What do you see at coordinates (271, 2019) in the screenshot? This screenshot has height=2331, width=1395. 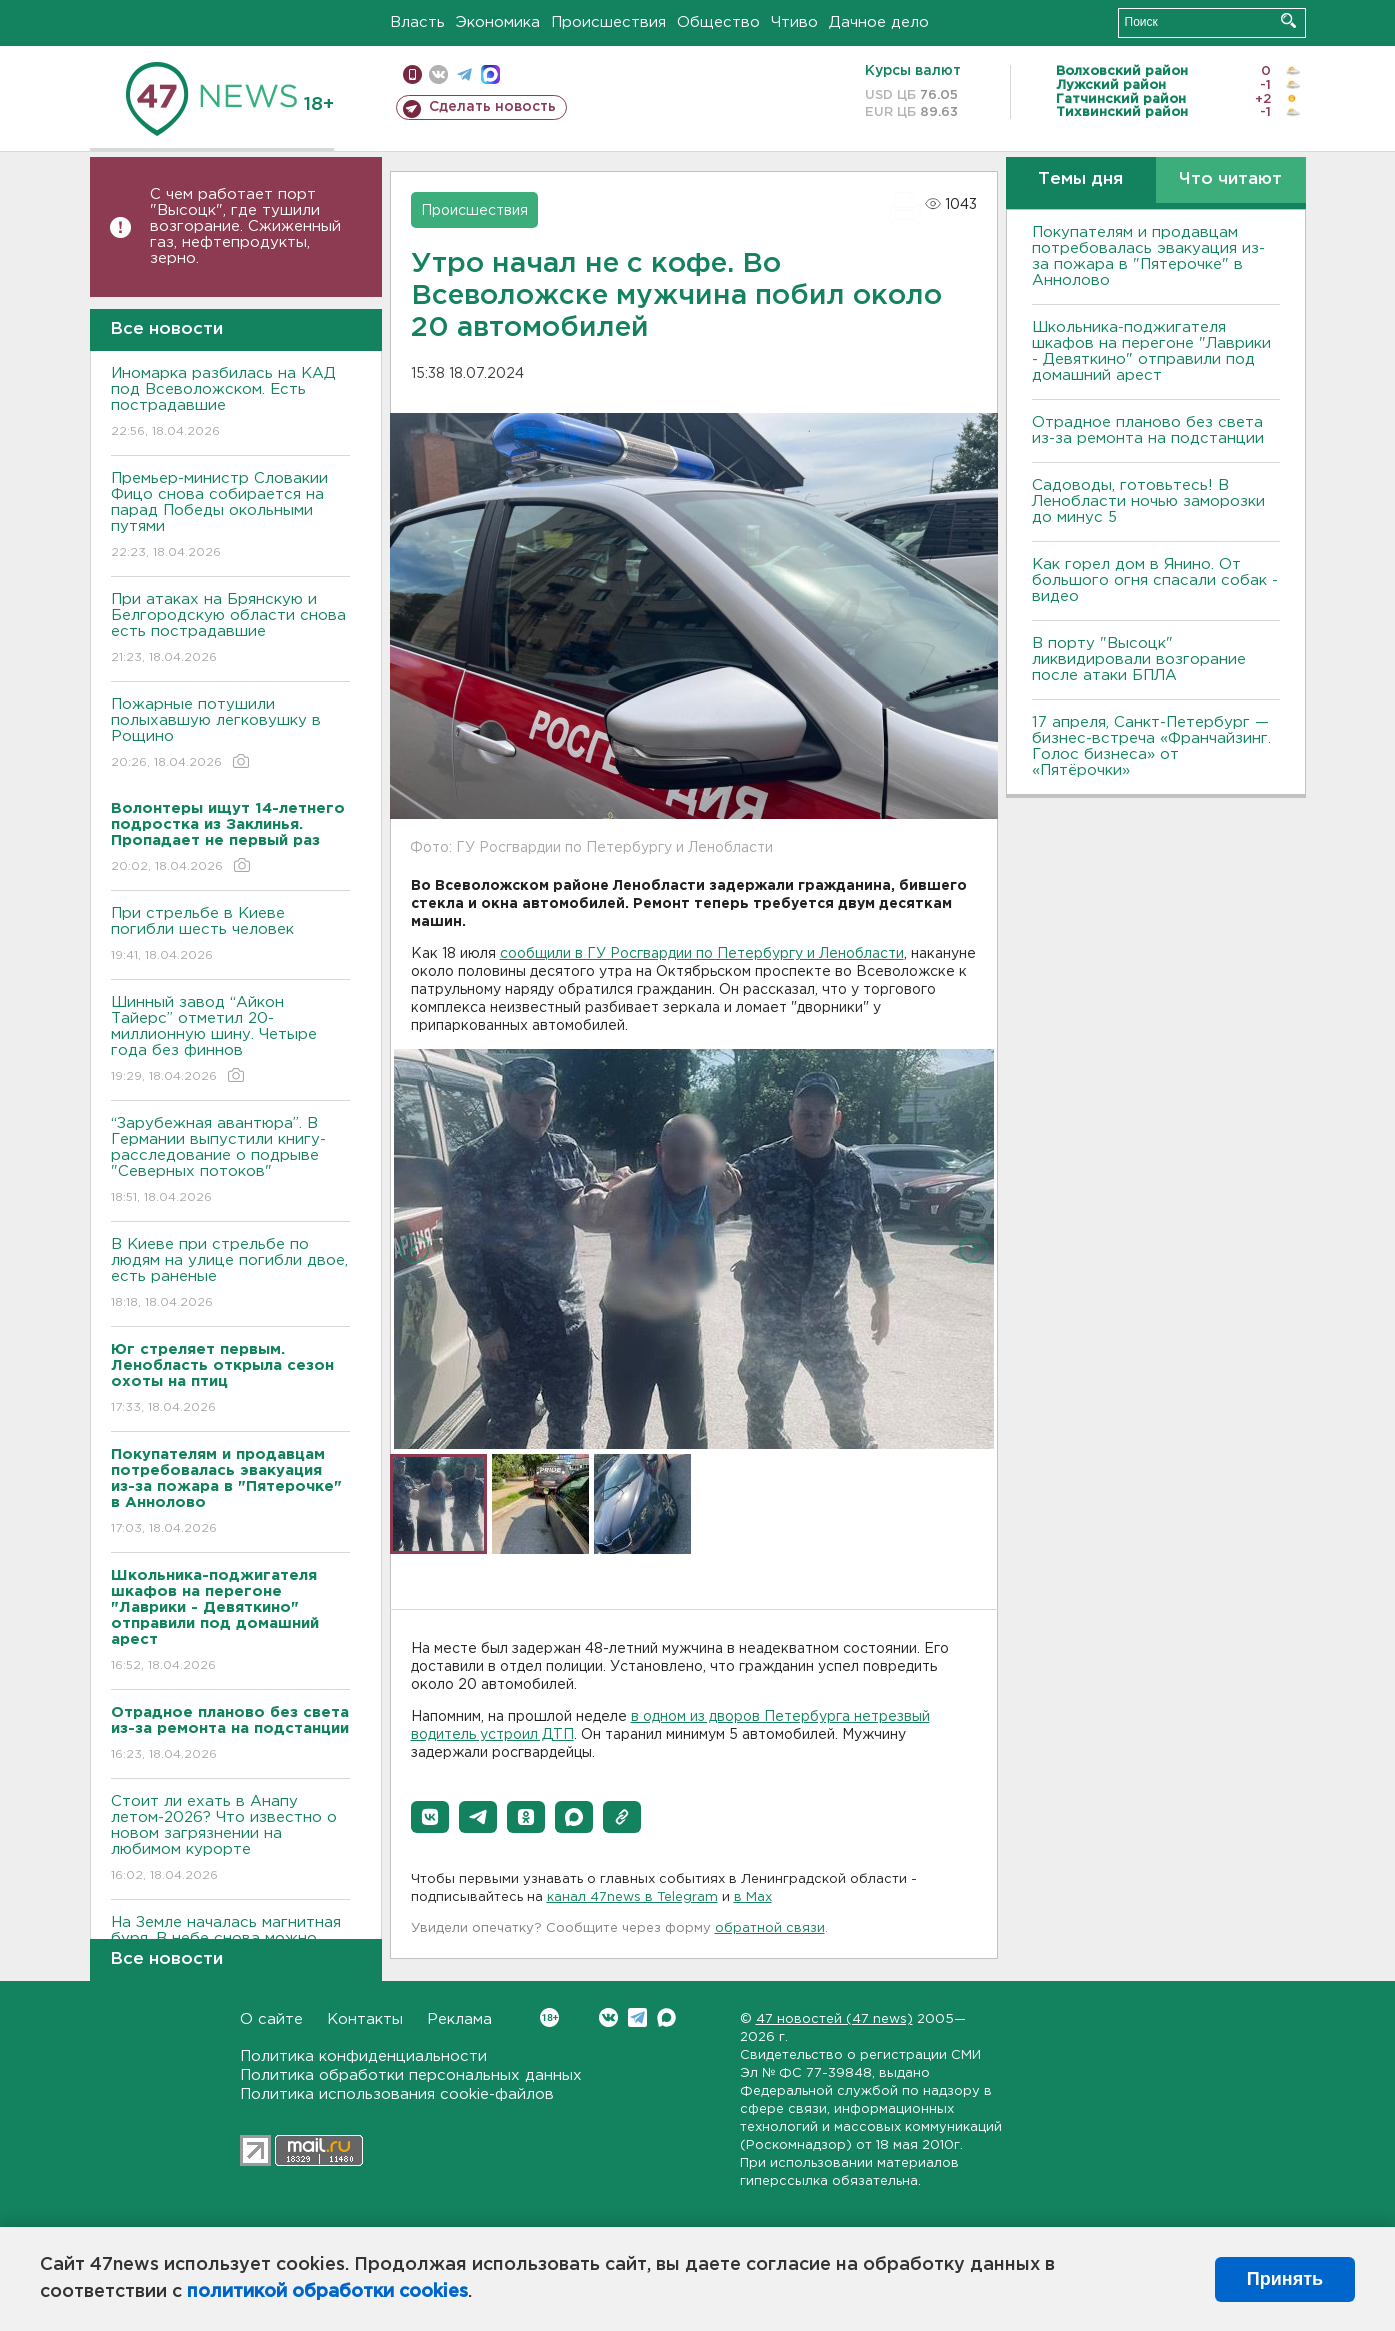 I see `О сайте` at bounding box center [271, 2019].